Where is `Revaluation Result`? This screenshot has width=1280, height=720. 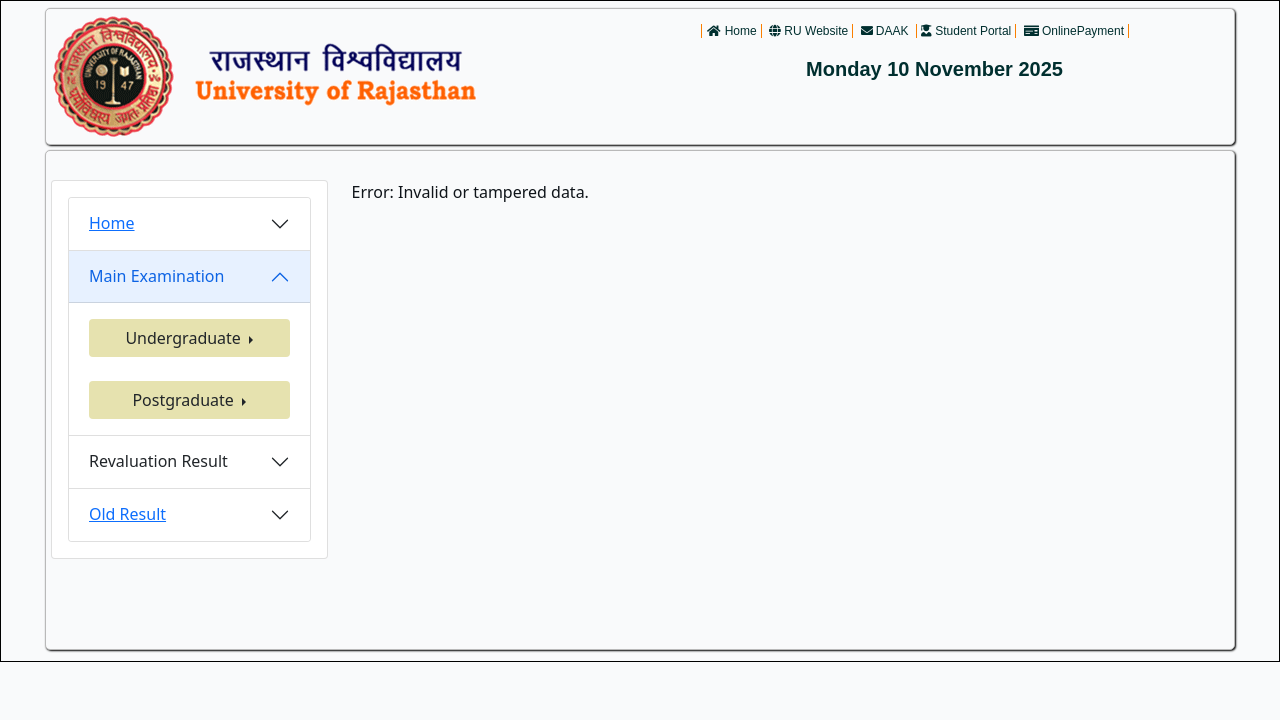
Revaluation Result is located at coordinates (158, 461).